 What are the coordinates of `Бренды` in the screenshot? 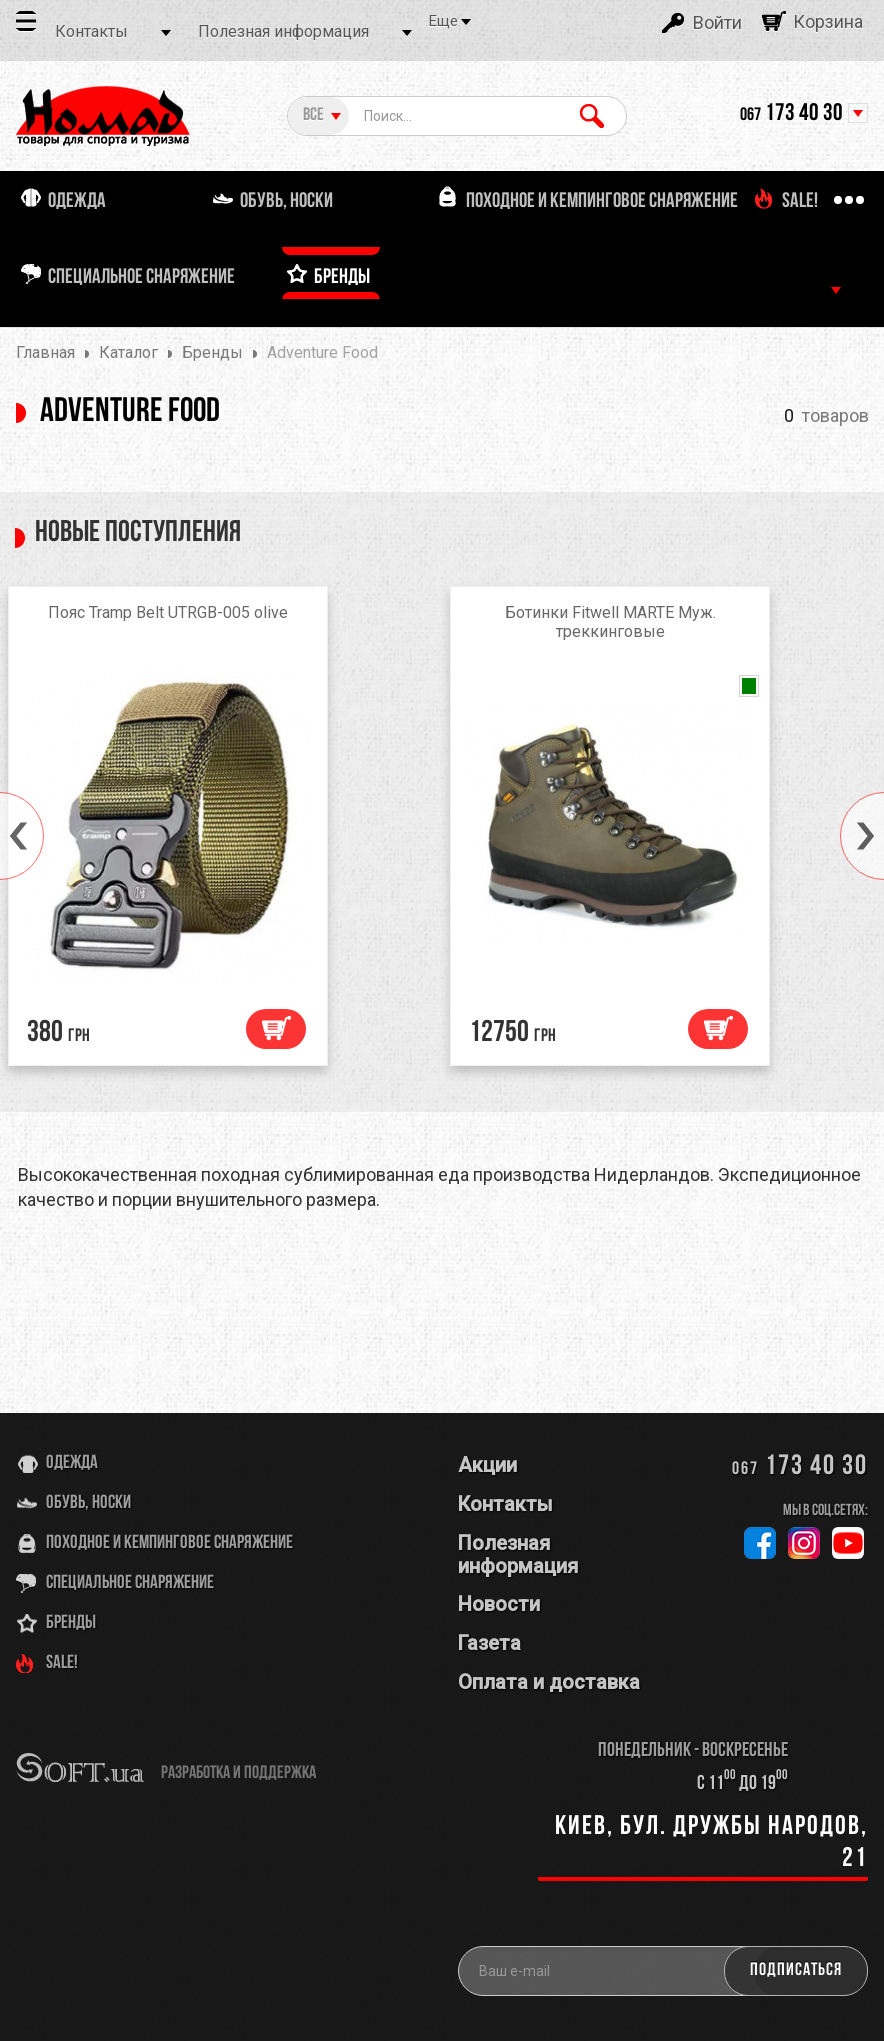 It's located at (71, 1623).